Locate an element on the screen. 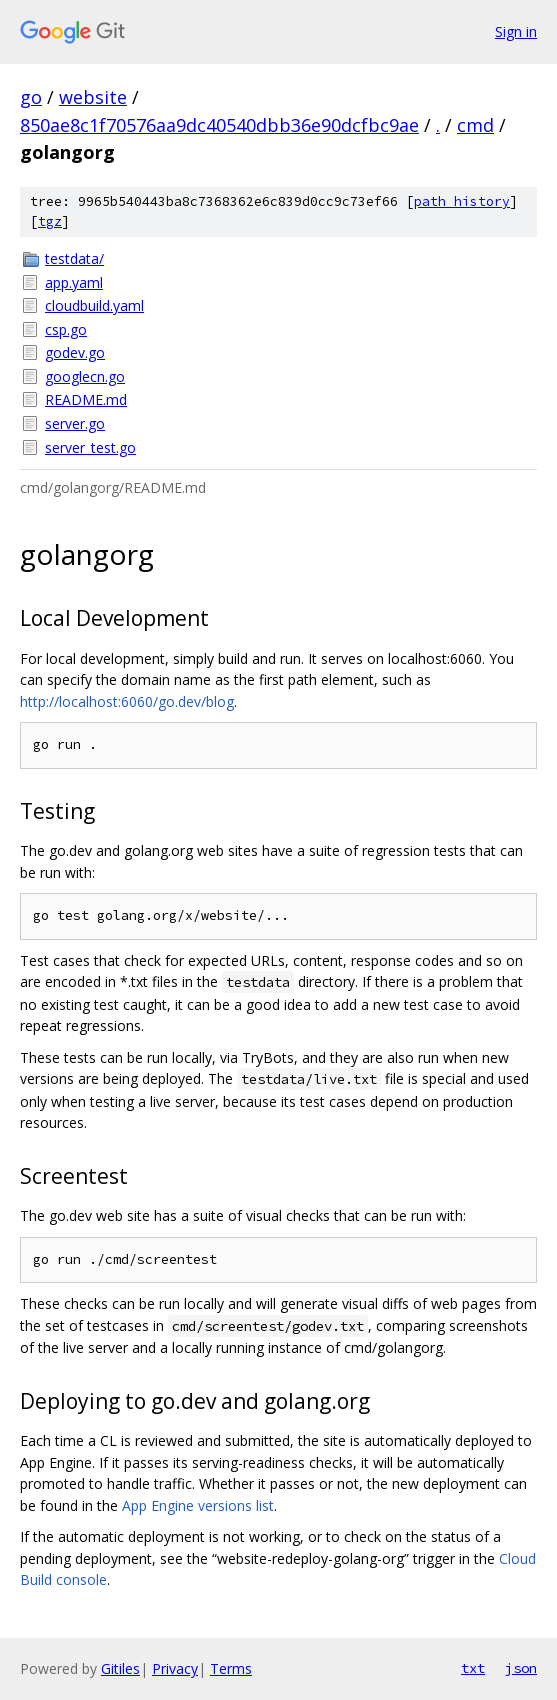  testdata/ is located at coordinates (74, 258).